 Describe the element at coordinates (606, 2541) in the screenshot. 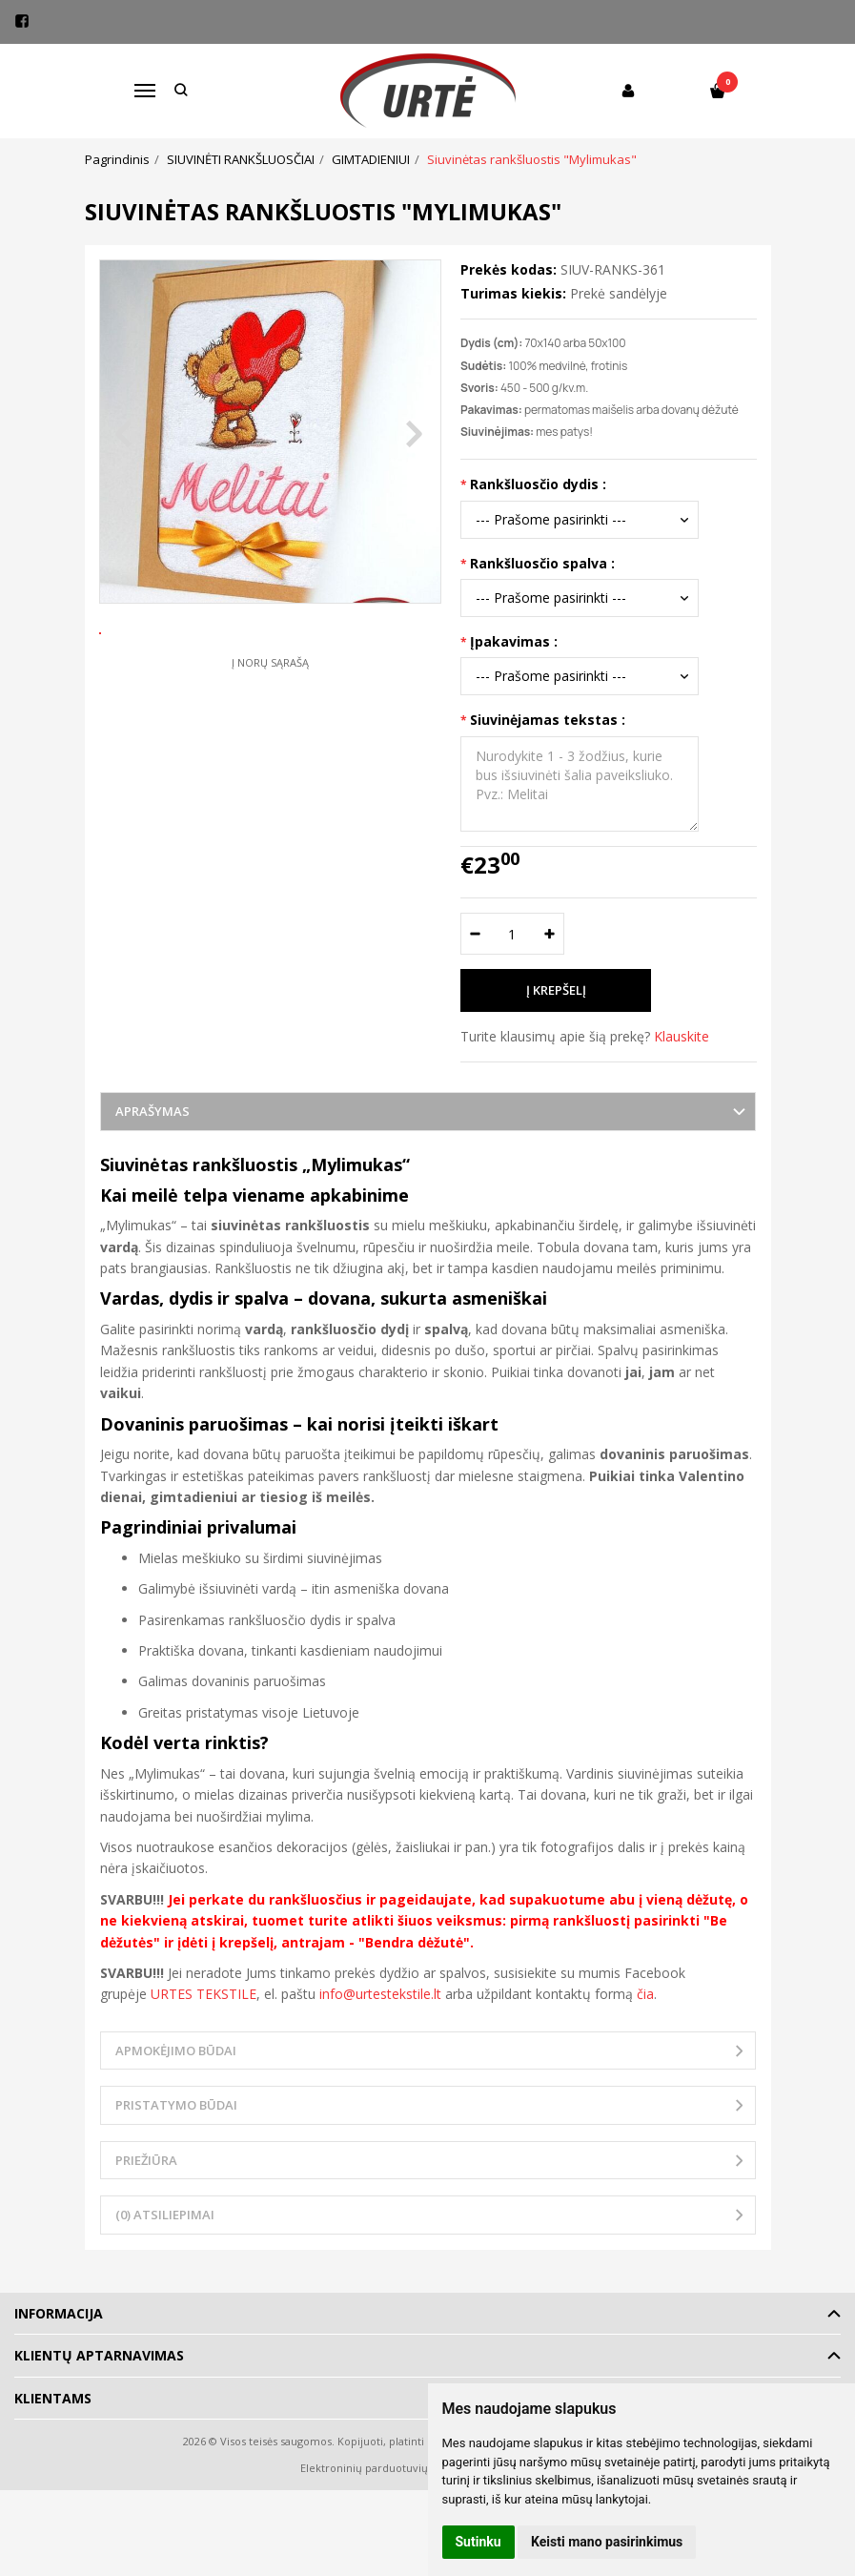

I see `Keisti mano pasirinkimus [button]` at that location.